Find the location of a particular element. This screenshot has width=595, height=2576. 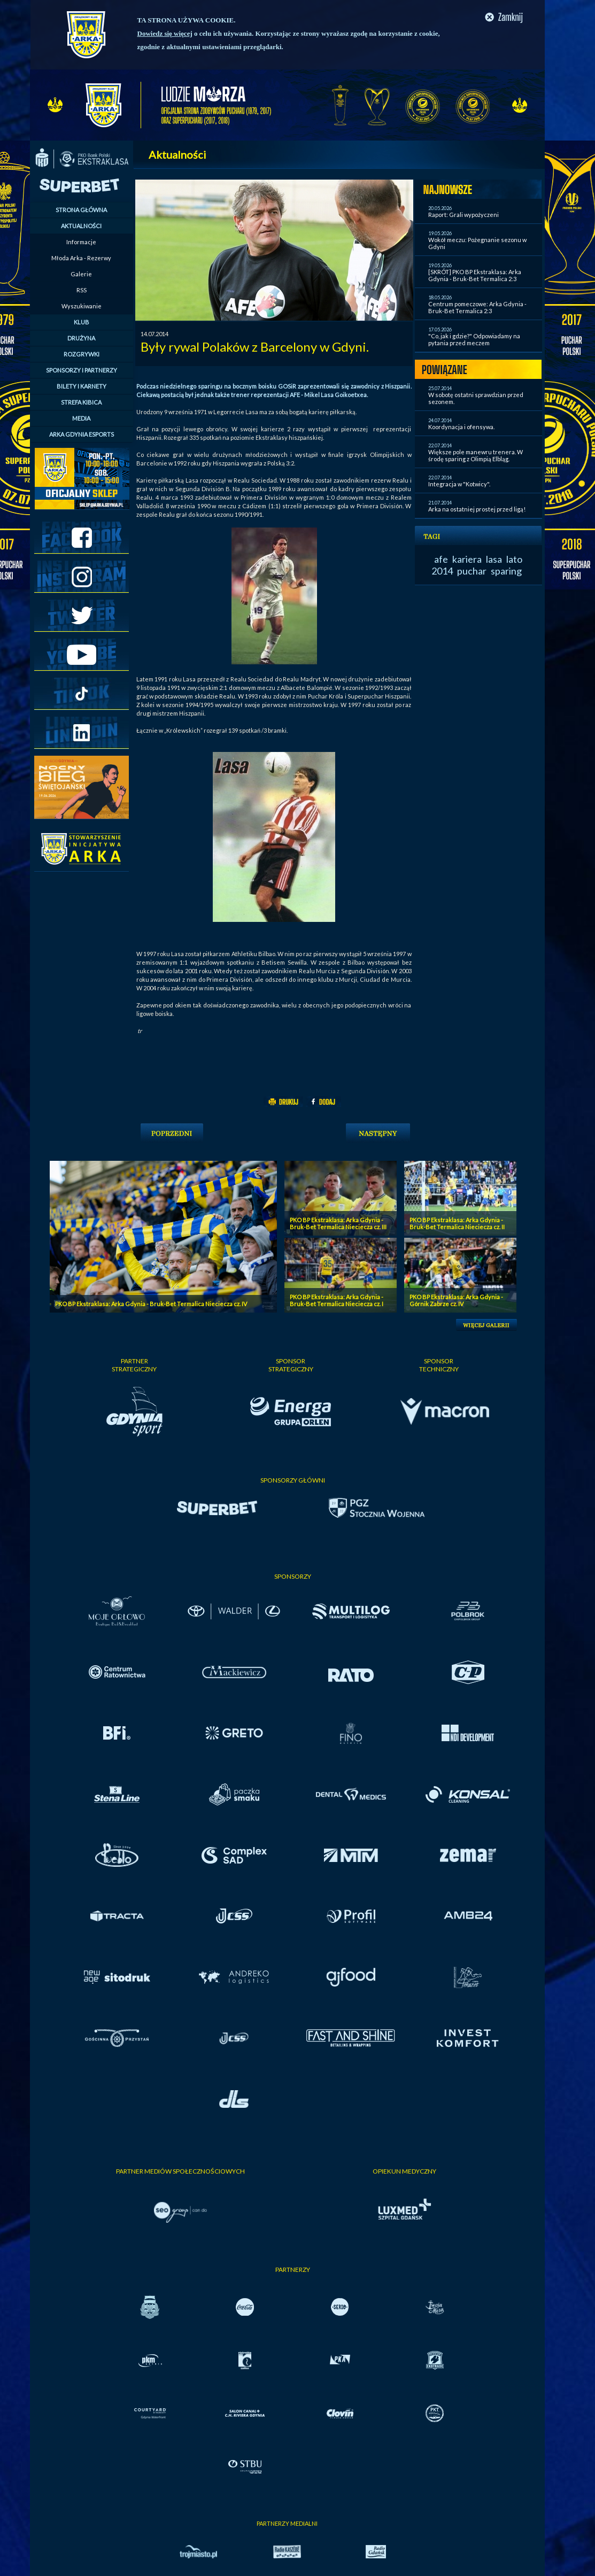

puchar is located at coordinates (471, 571).